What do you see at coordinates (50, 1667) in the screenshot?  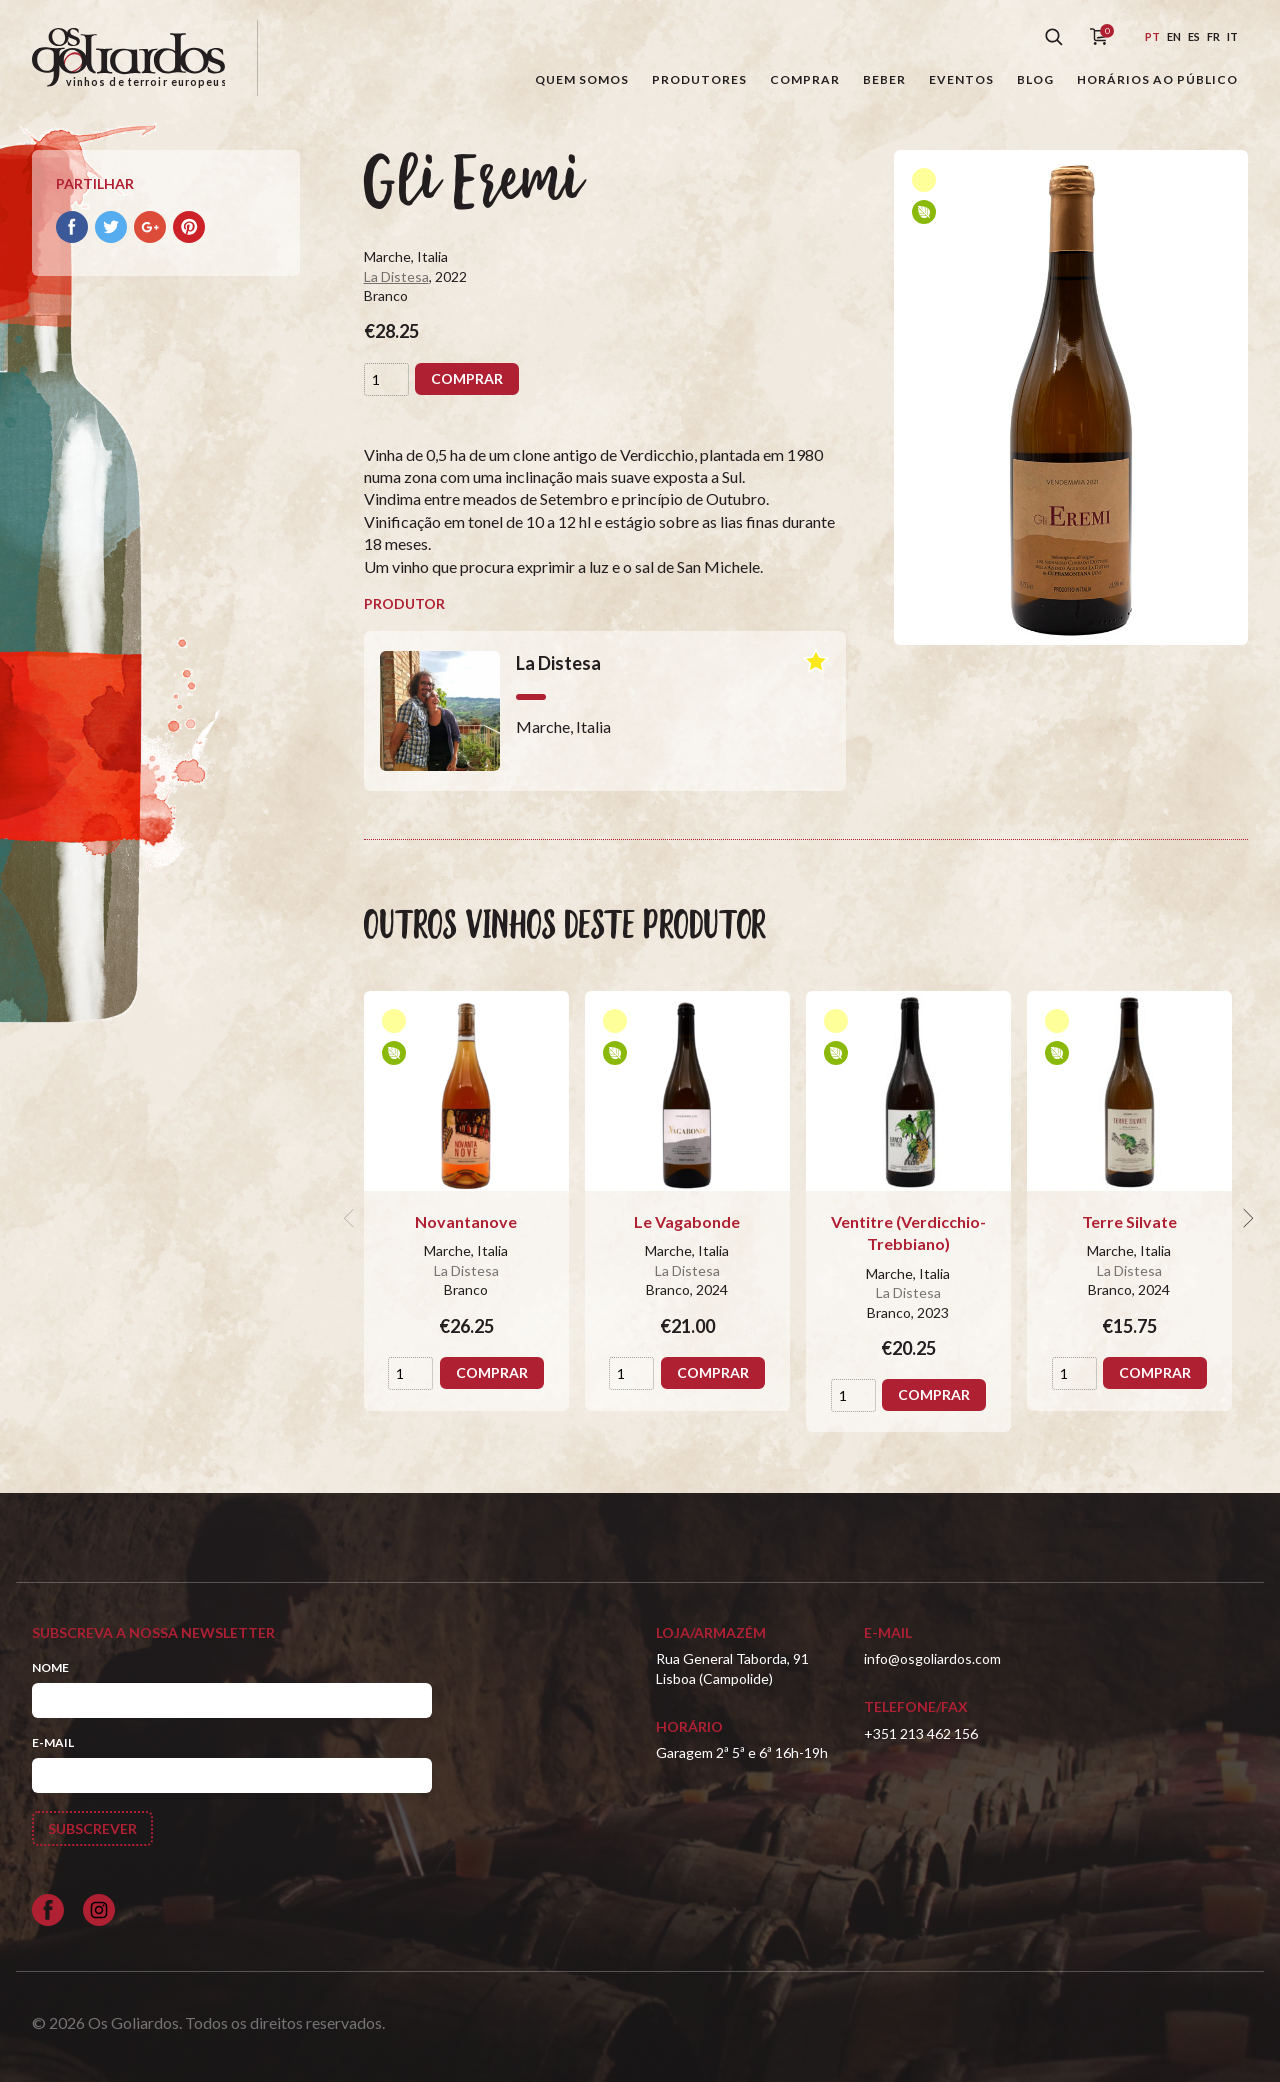 I see `Nome` at bounding box center [50, 1667].